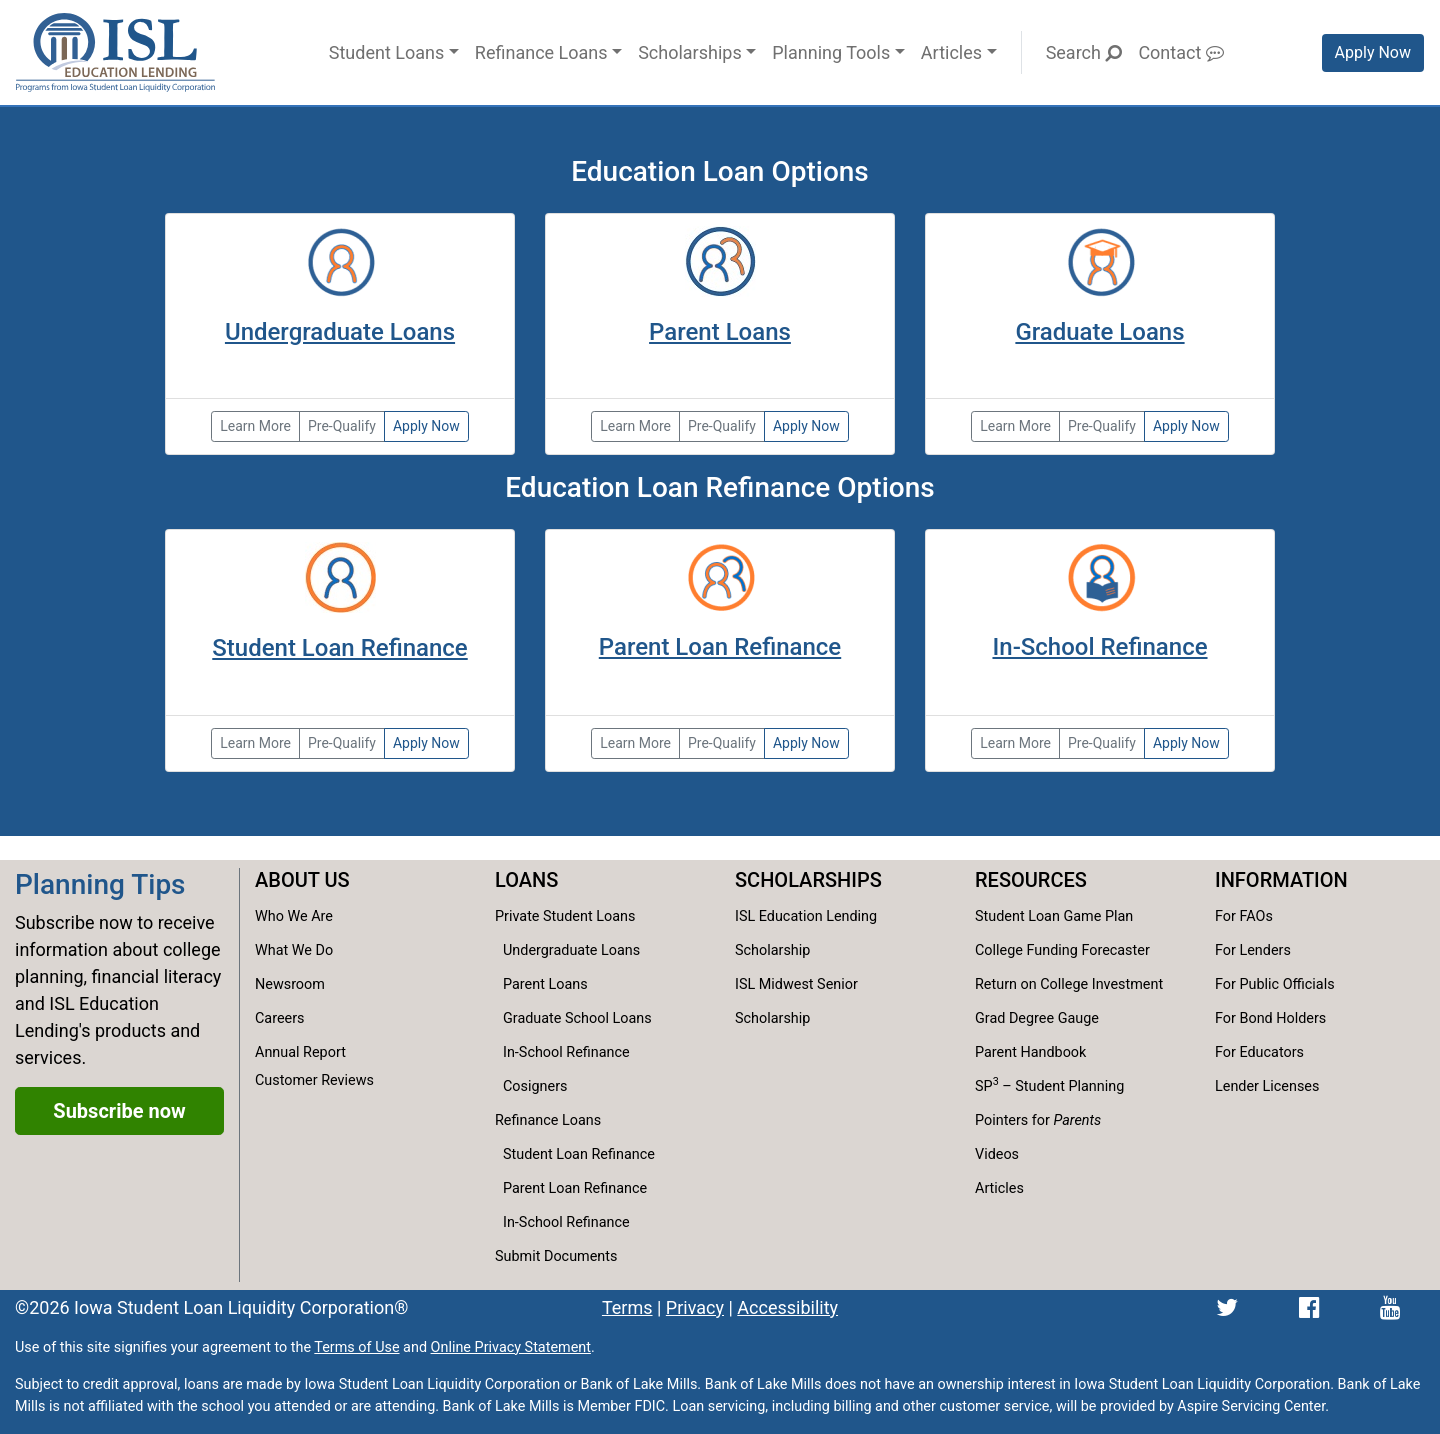  Describe the element at coordinates (635, 743) in the screenshot. I see `Learn More [Learn more about parent loan refinance options.]` at that location.